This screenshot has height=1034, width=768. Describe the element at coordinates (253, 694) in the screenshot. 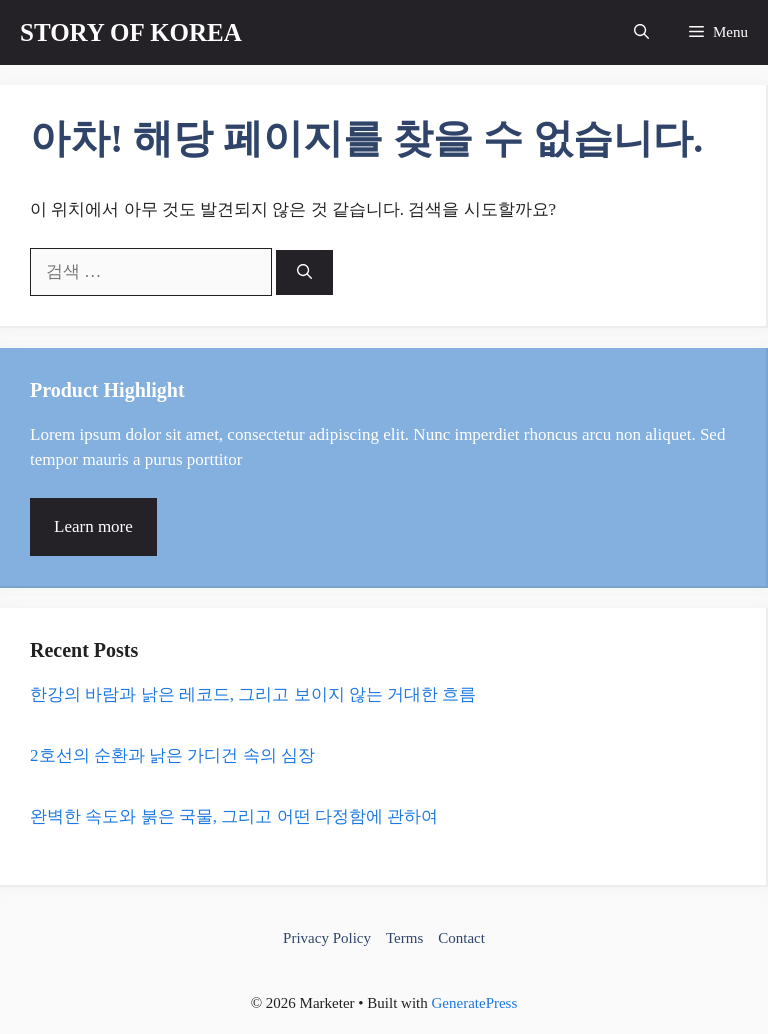

I see `한강의 바람과 낡은 레코드, 그리고 보이지 않는 거대한 흐름` at that location.